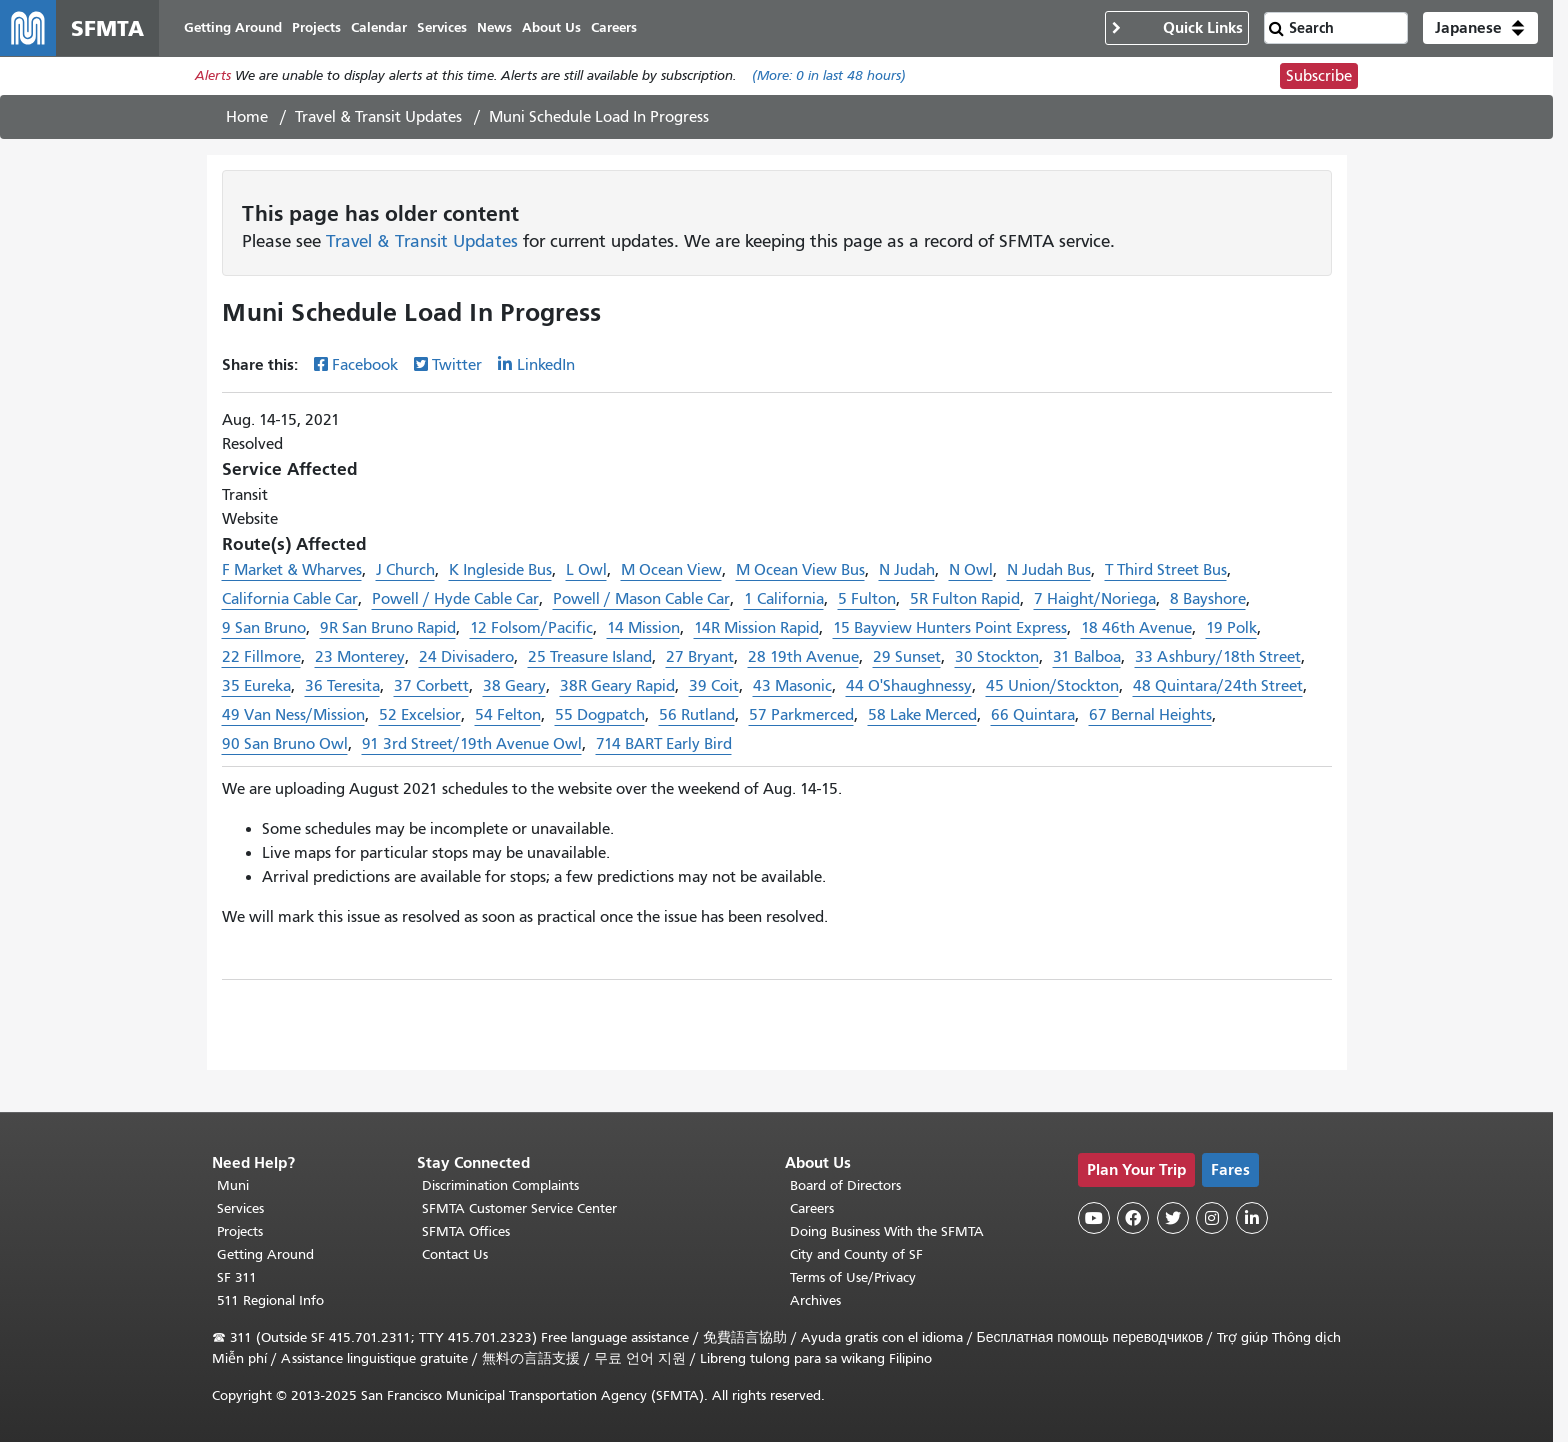  I want to click on N Judah, so click(907, 570).